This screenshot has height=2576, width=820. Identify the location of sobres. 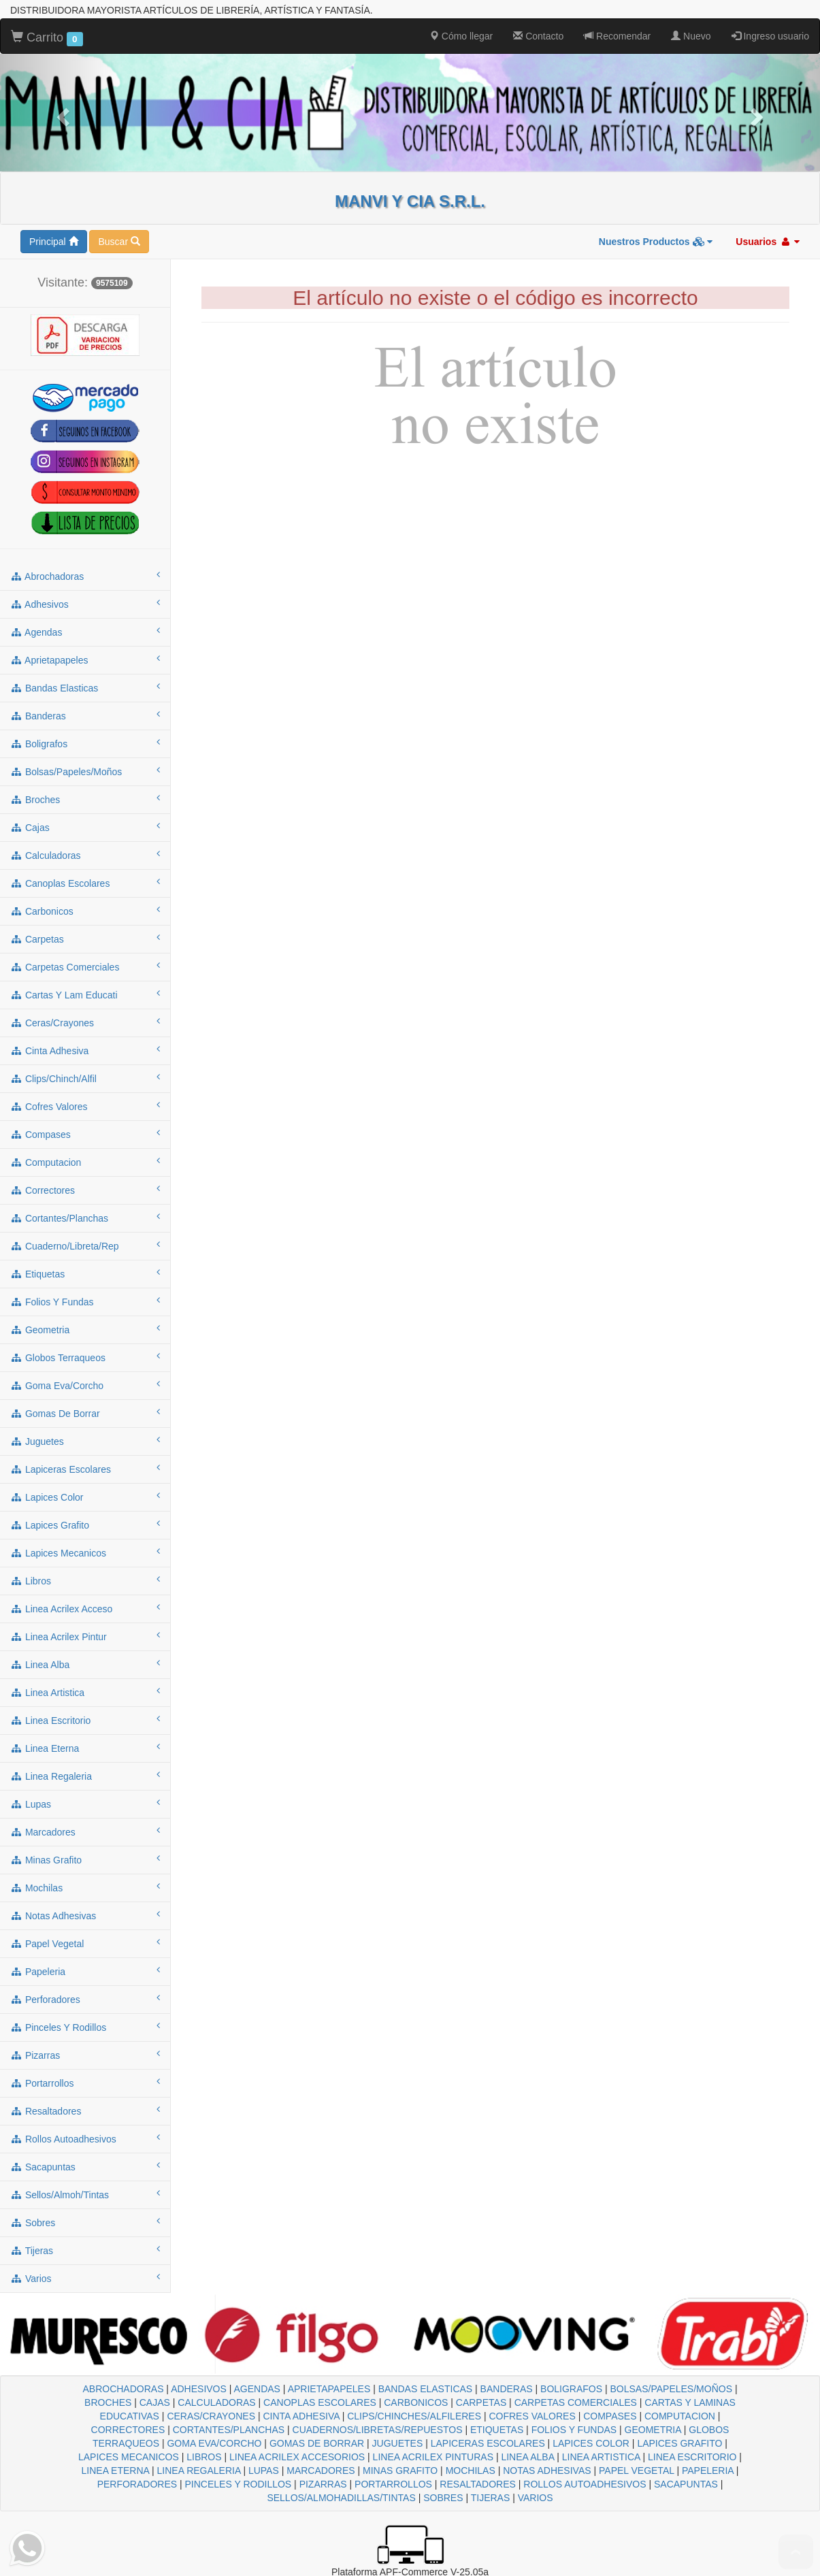
(85, 2222).